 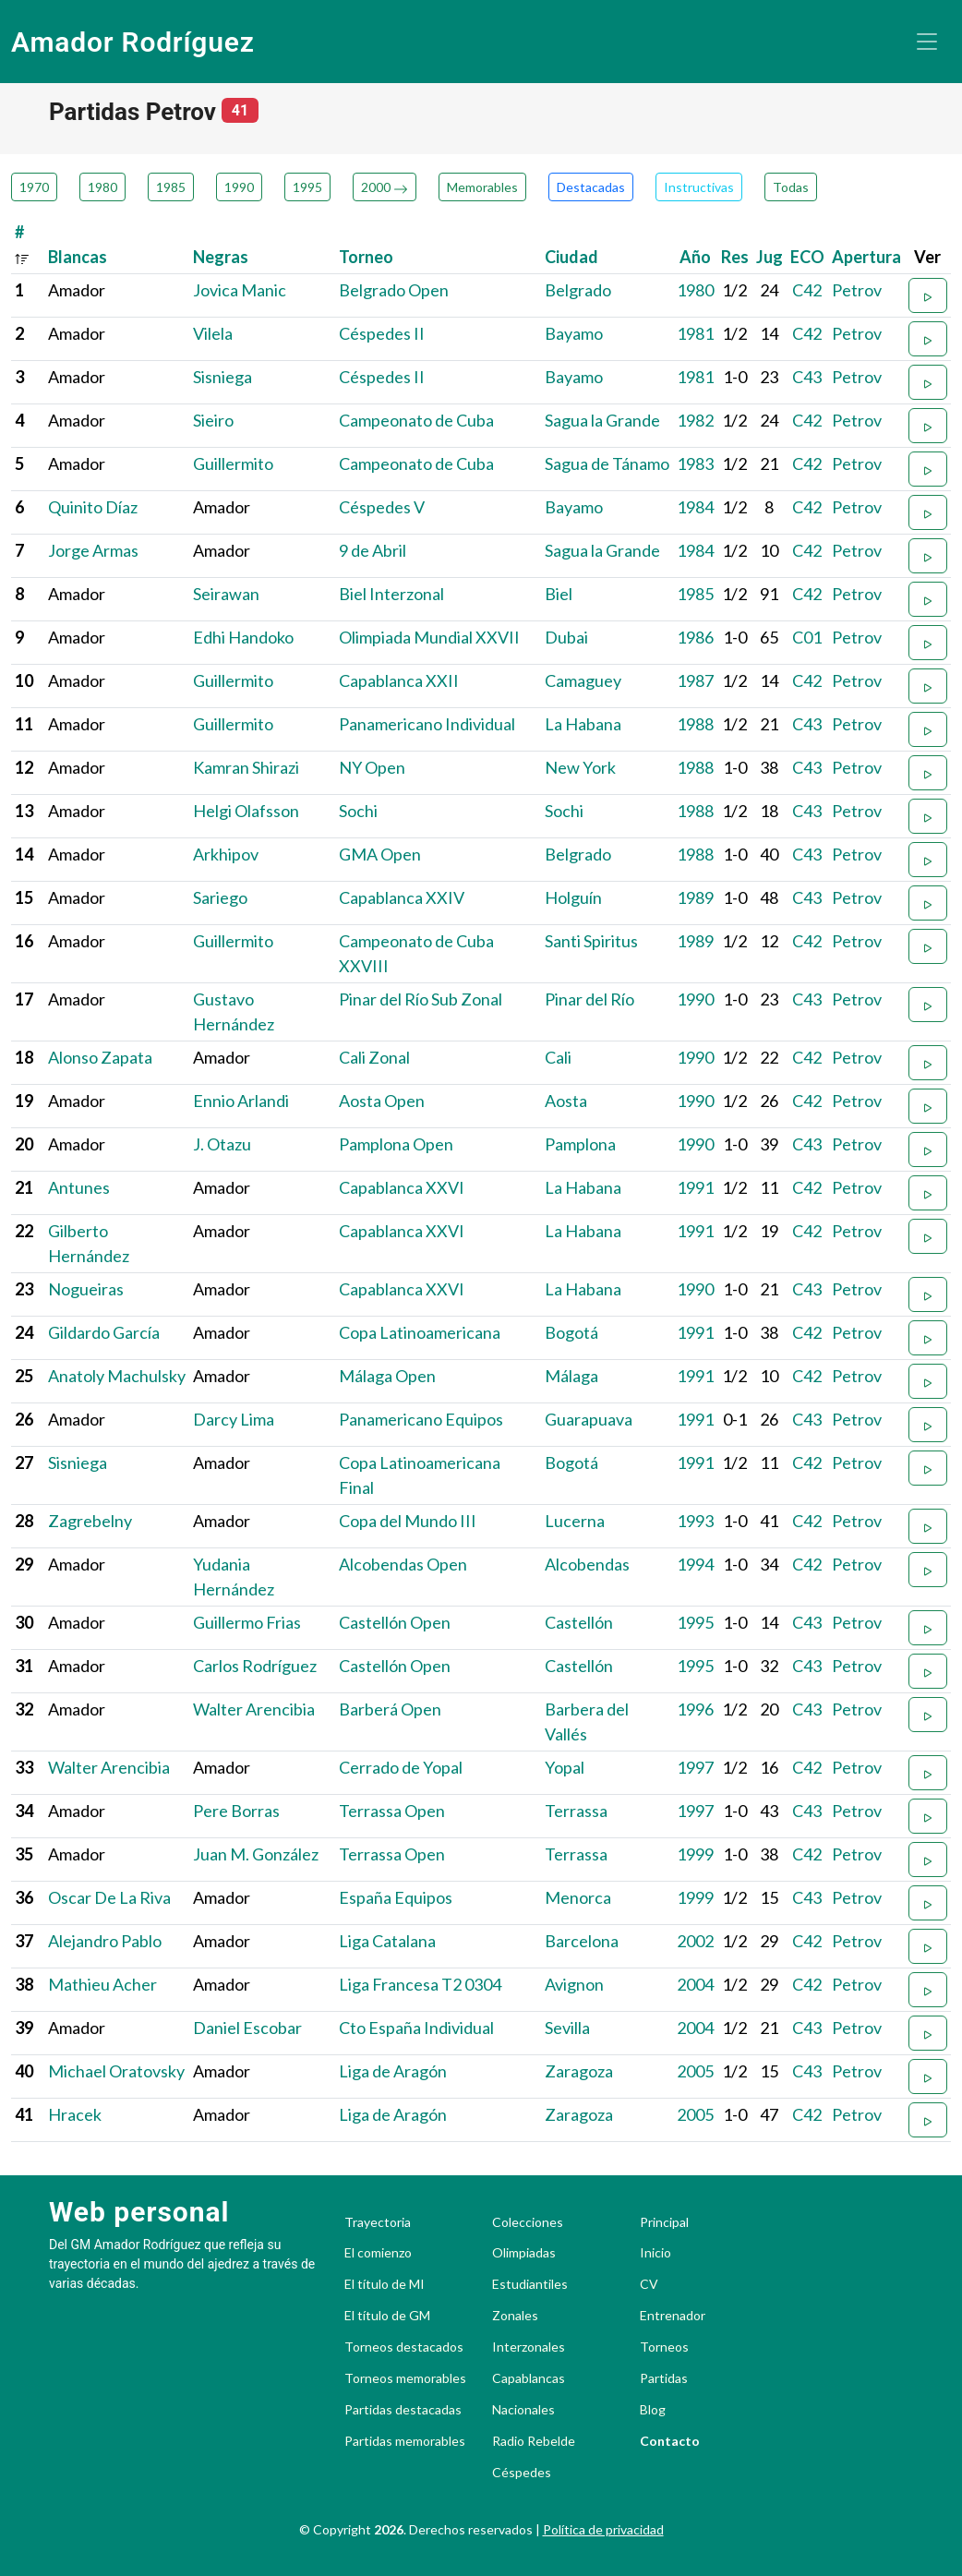 I want to click on Zagrebelny, so click(x=90, y=1521).